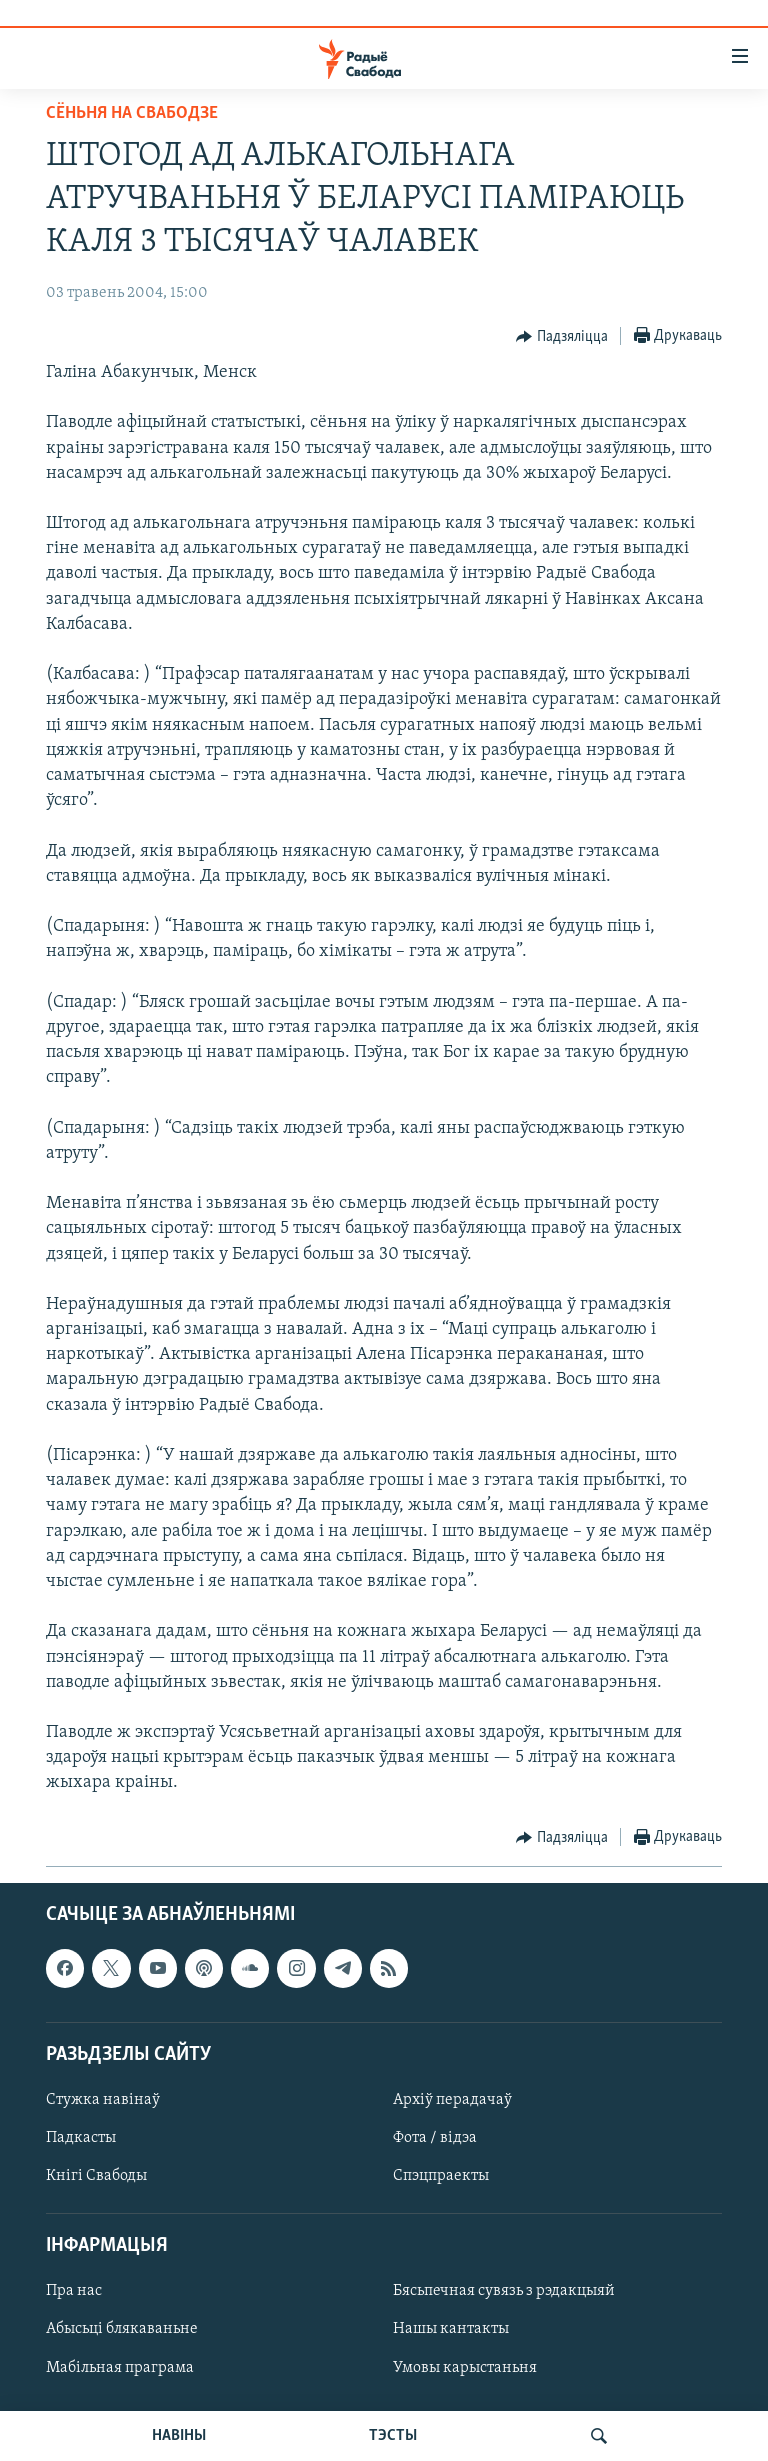  I want to click on Пра нас, so click(74, 2291).